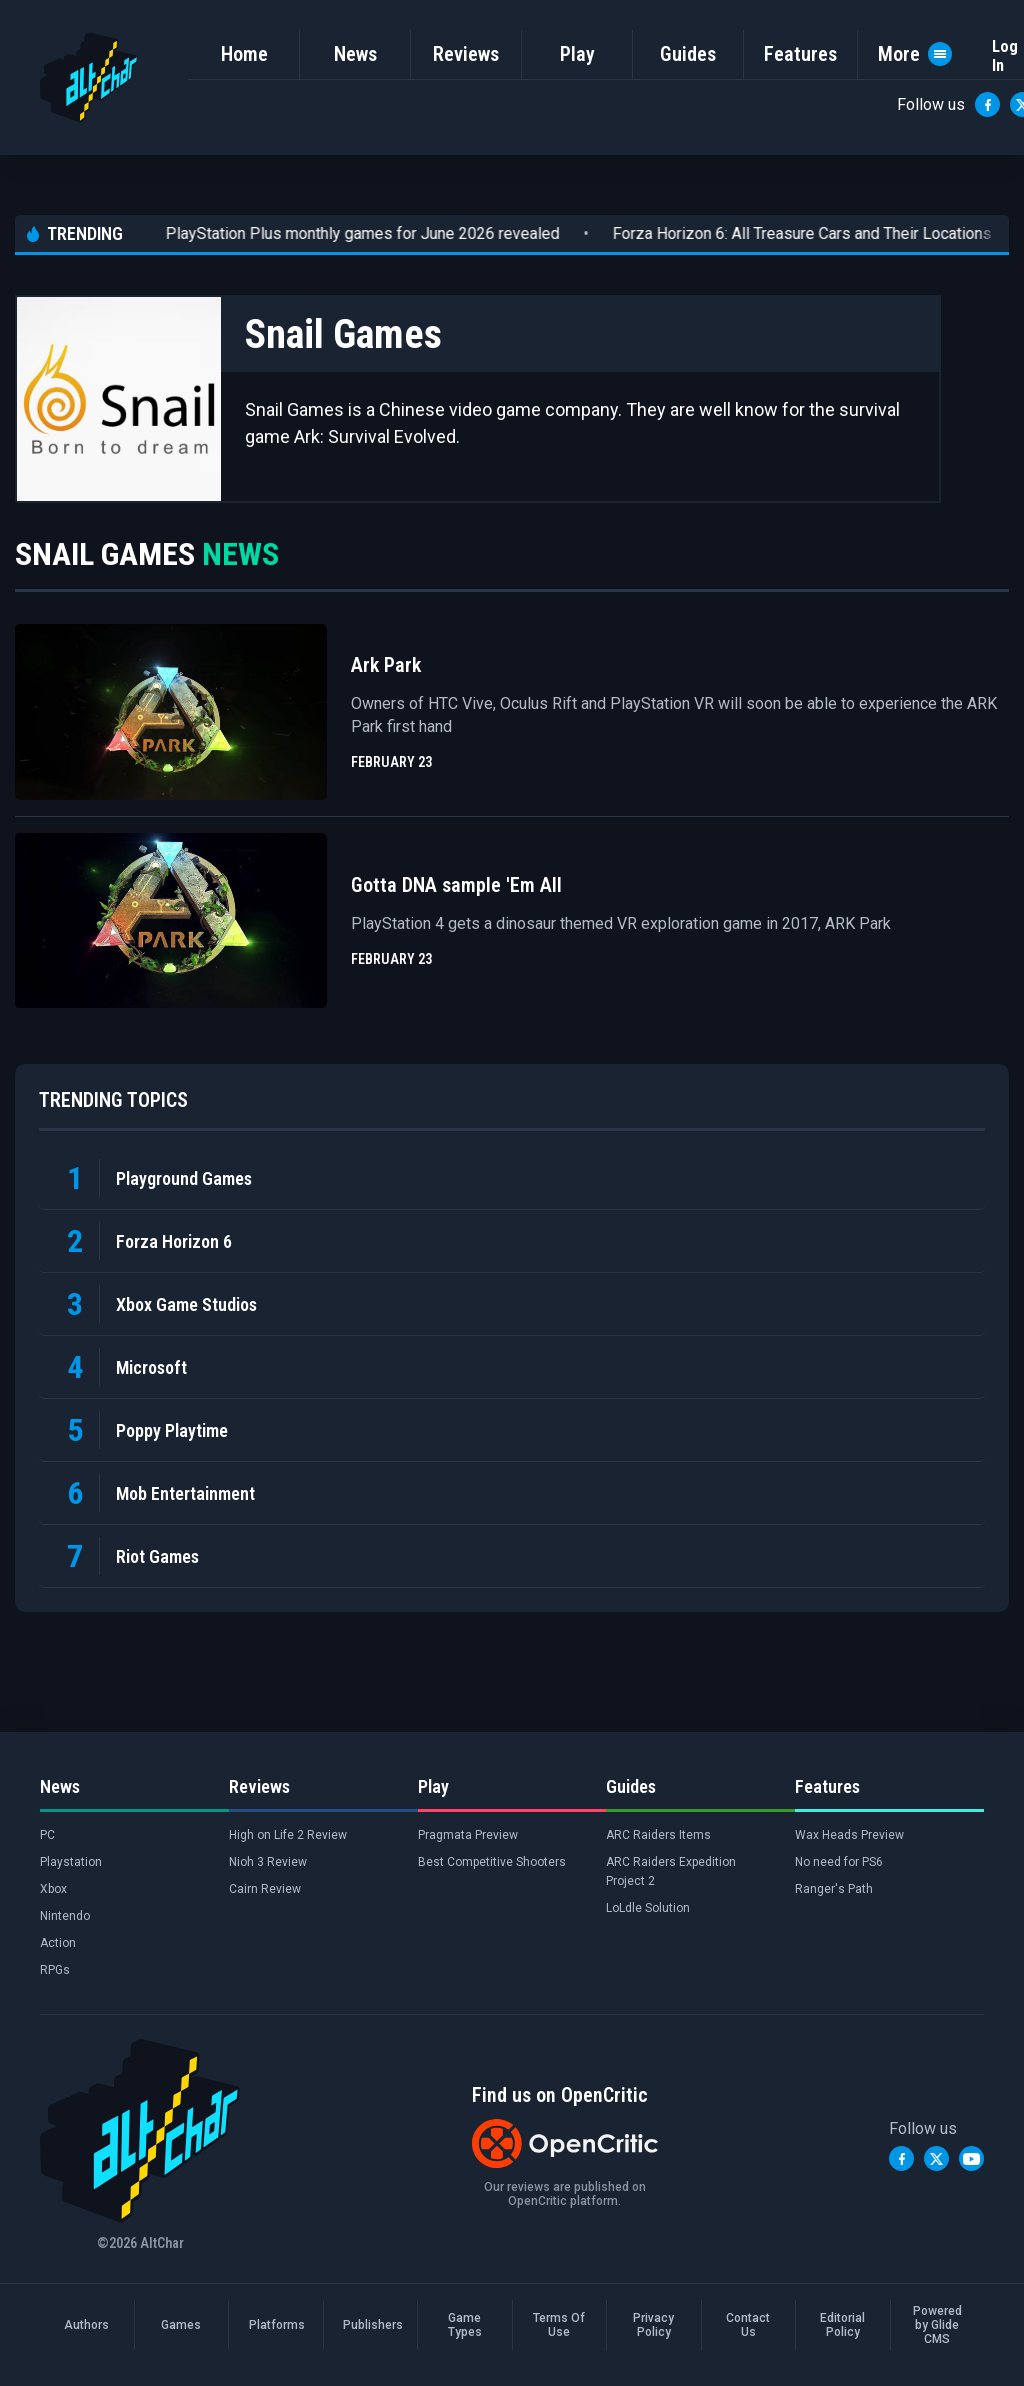  Describe the element at coordinates (65, 1916) in the screenshot. I see `Nintendo` at that location.